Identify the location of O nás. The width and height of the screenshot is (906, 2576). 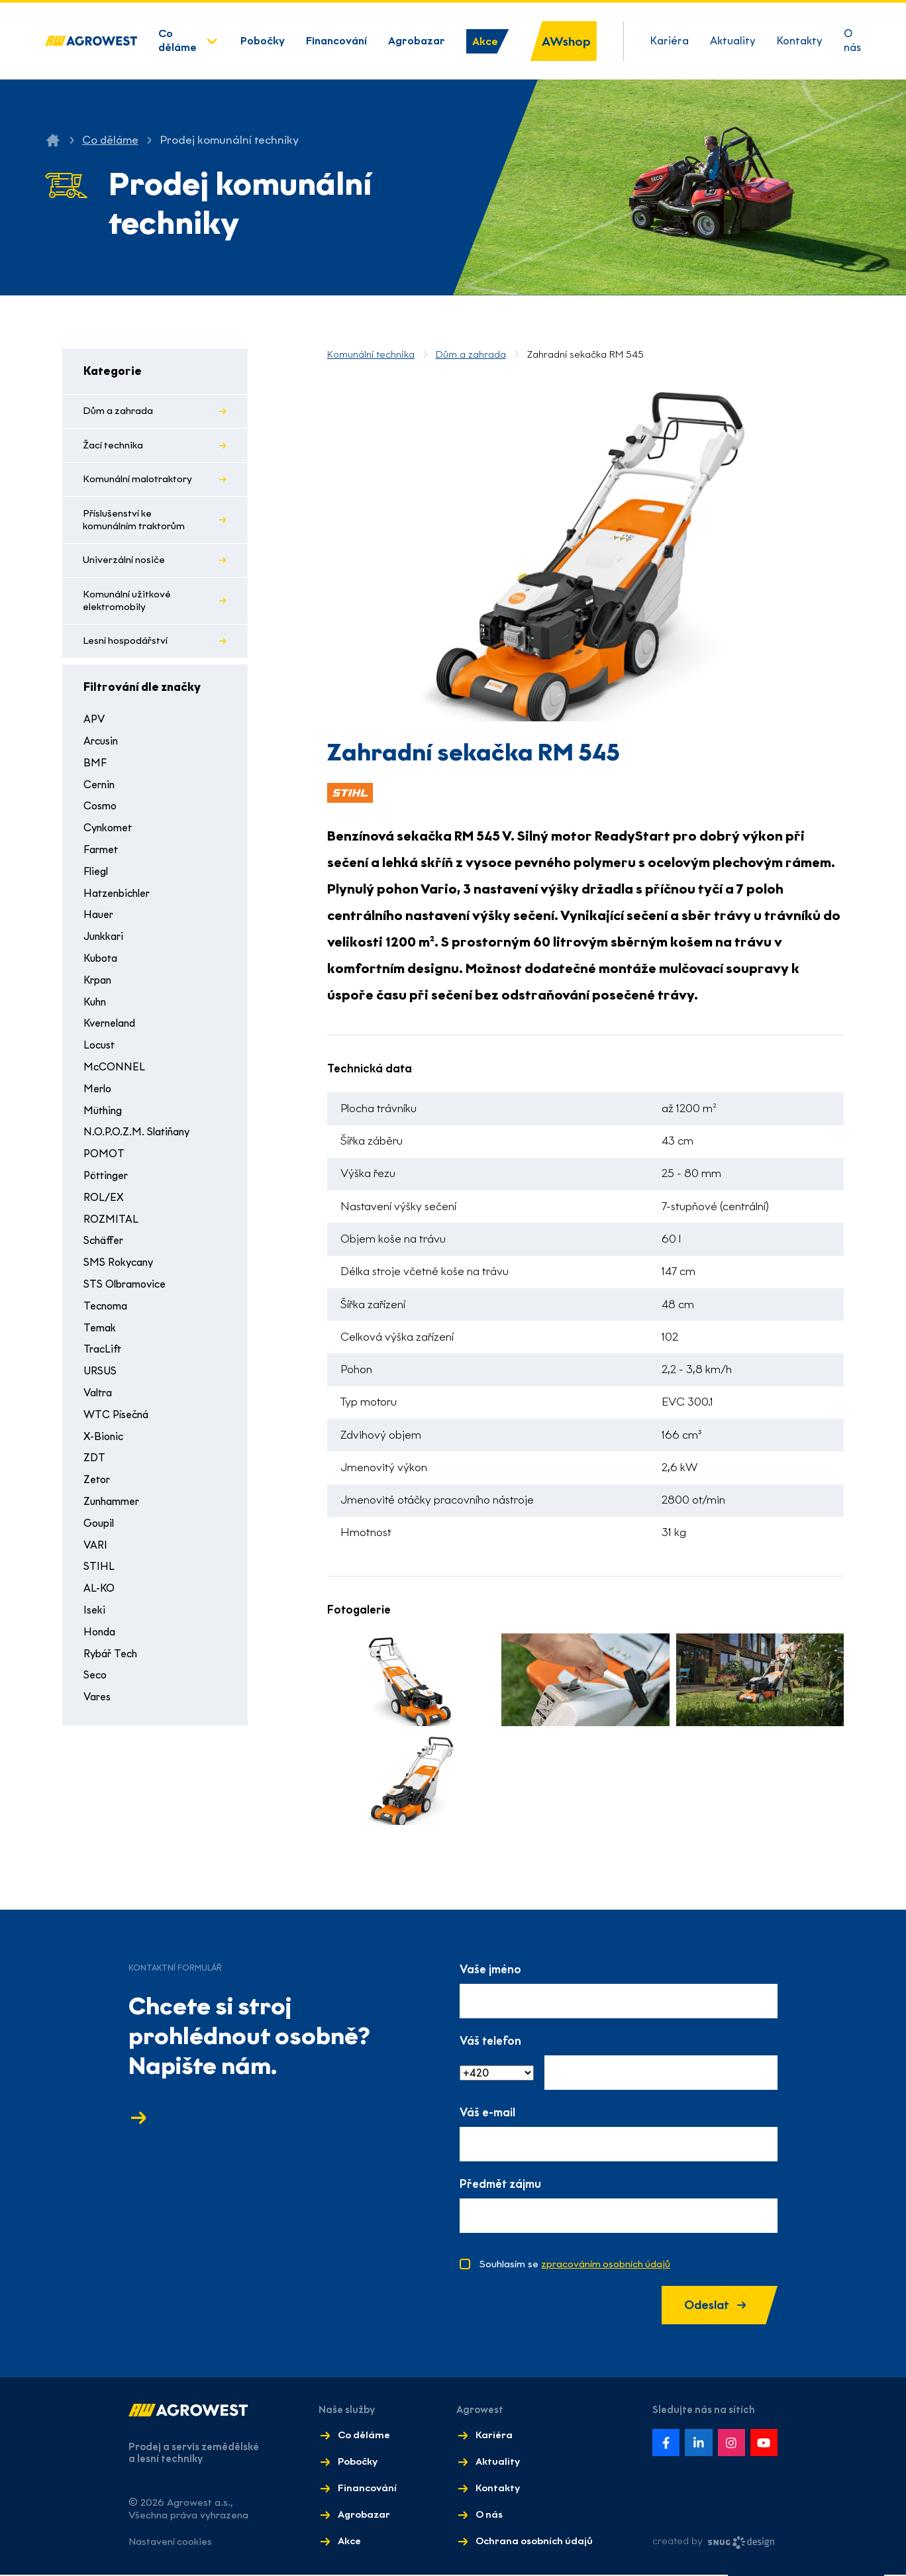
(852, 40).